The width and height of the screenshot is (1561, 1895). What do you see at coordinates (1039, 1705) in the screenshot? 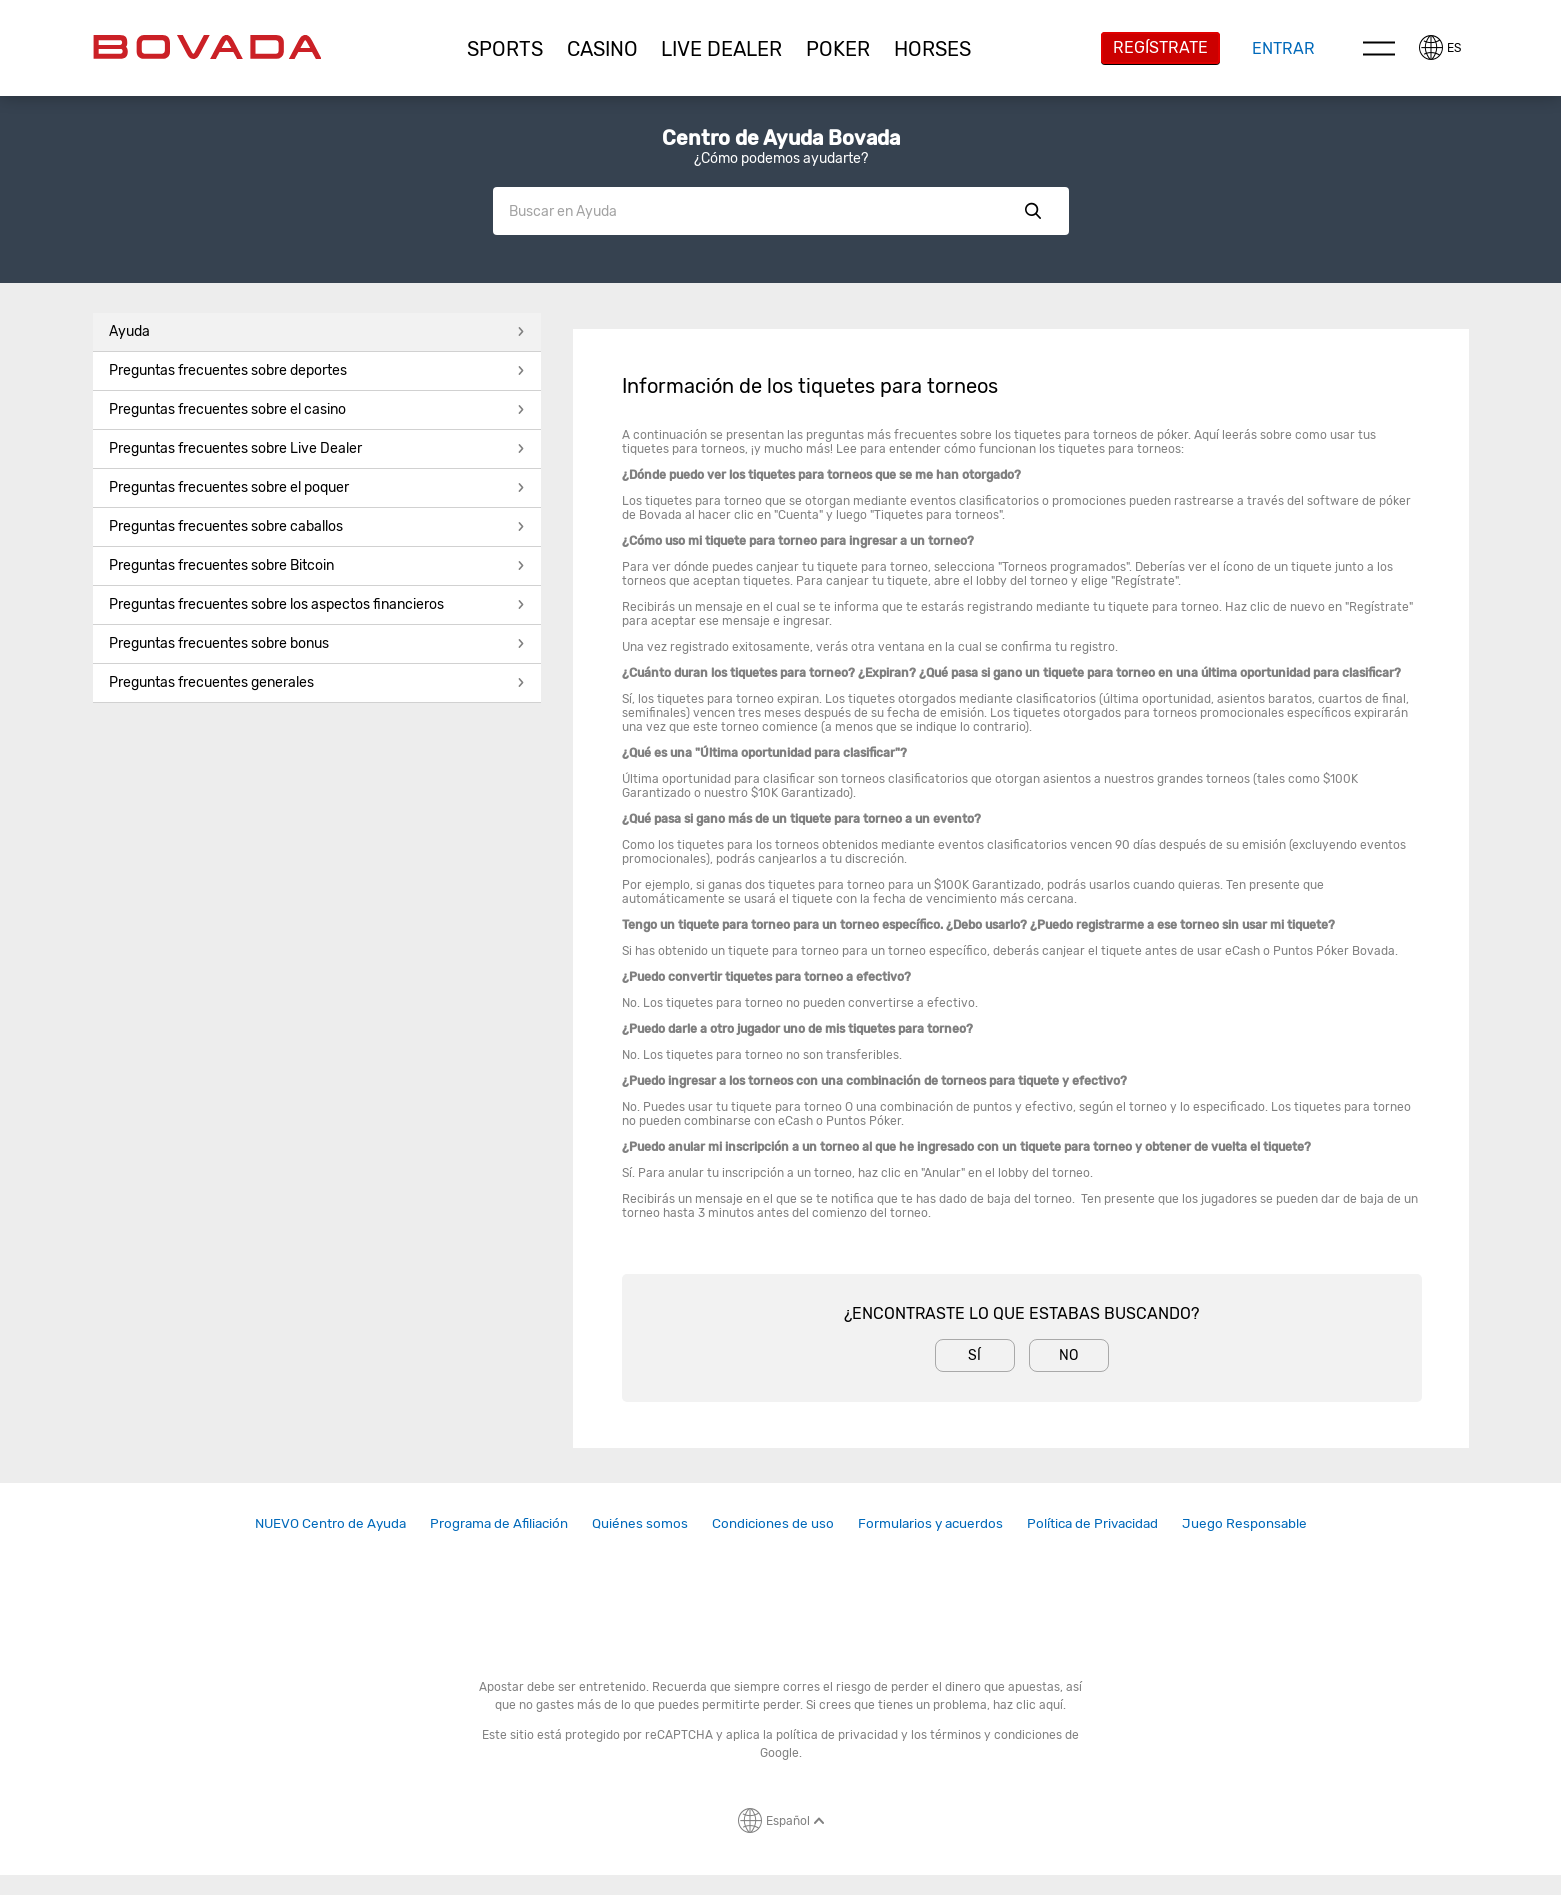
I see `clic aquí` at bounding box center [1039, 1705].